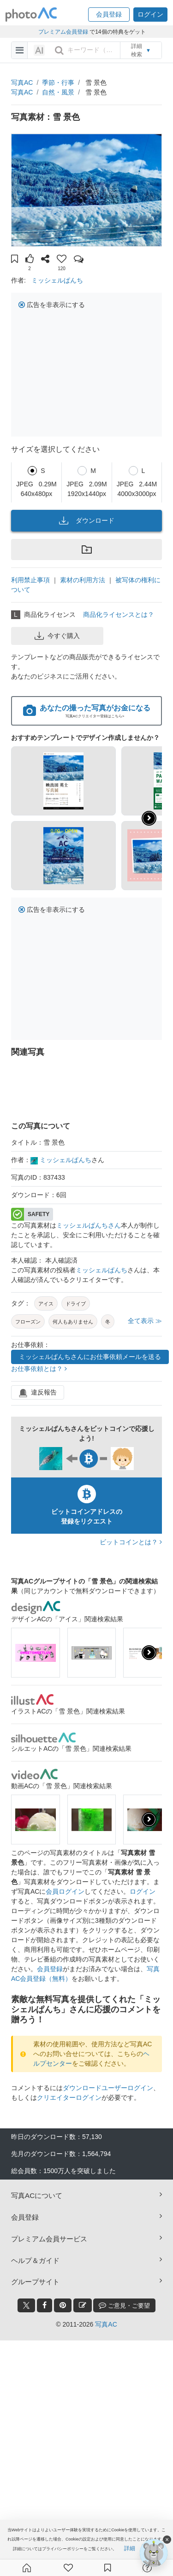 The width and height of the screenshot is (173, 2576). What do you see at coordinates (50, 1969) in the screenshot?
I see `会員登録` at bounding box center [50, 1969].